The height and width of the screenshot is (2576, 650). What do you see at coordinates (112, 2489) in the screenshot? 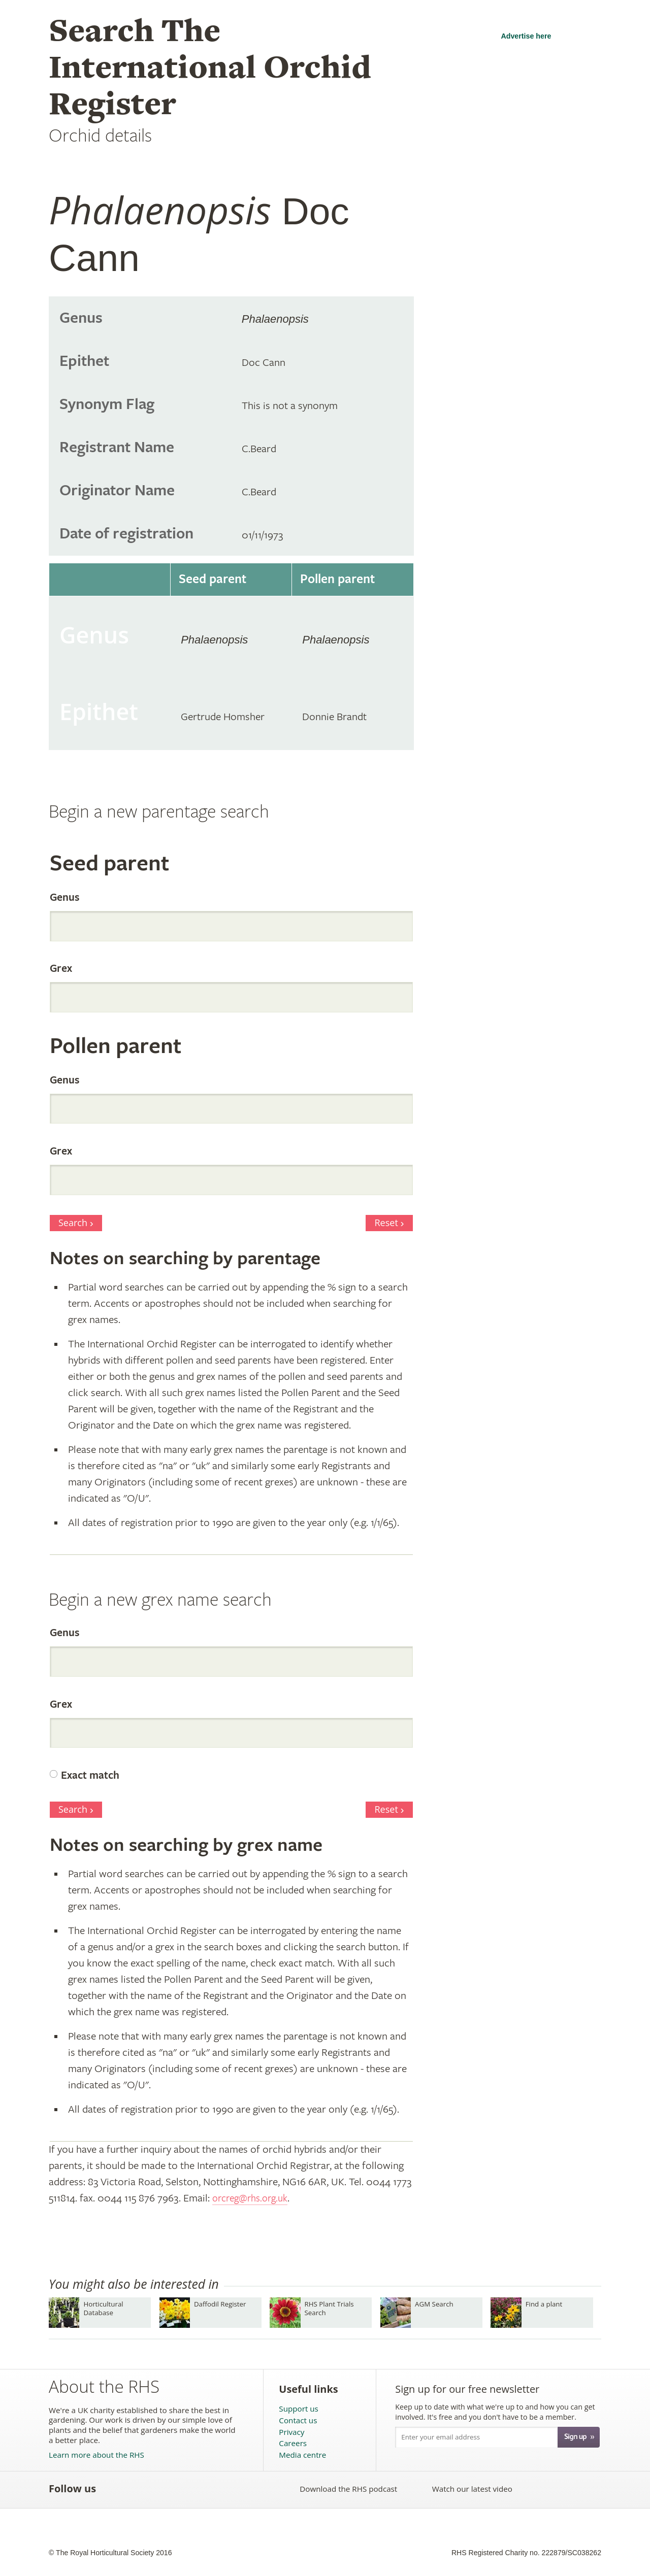
I see `Like the RHS on Facebook` at bounding box center [112, 2489].